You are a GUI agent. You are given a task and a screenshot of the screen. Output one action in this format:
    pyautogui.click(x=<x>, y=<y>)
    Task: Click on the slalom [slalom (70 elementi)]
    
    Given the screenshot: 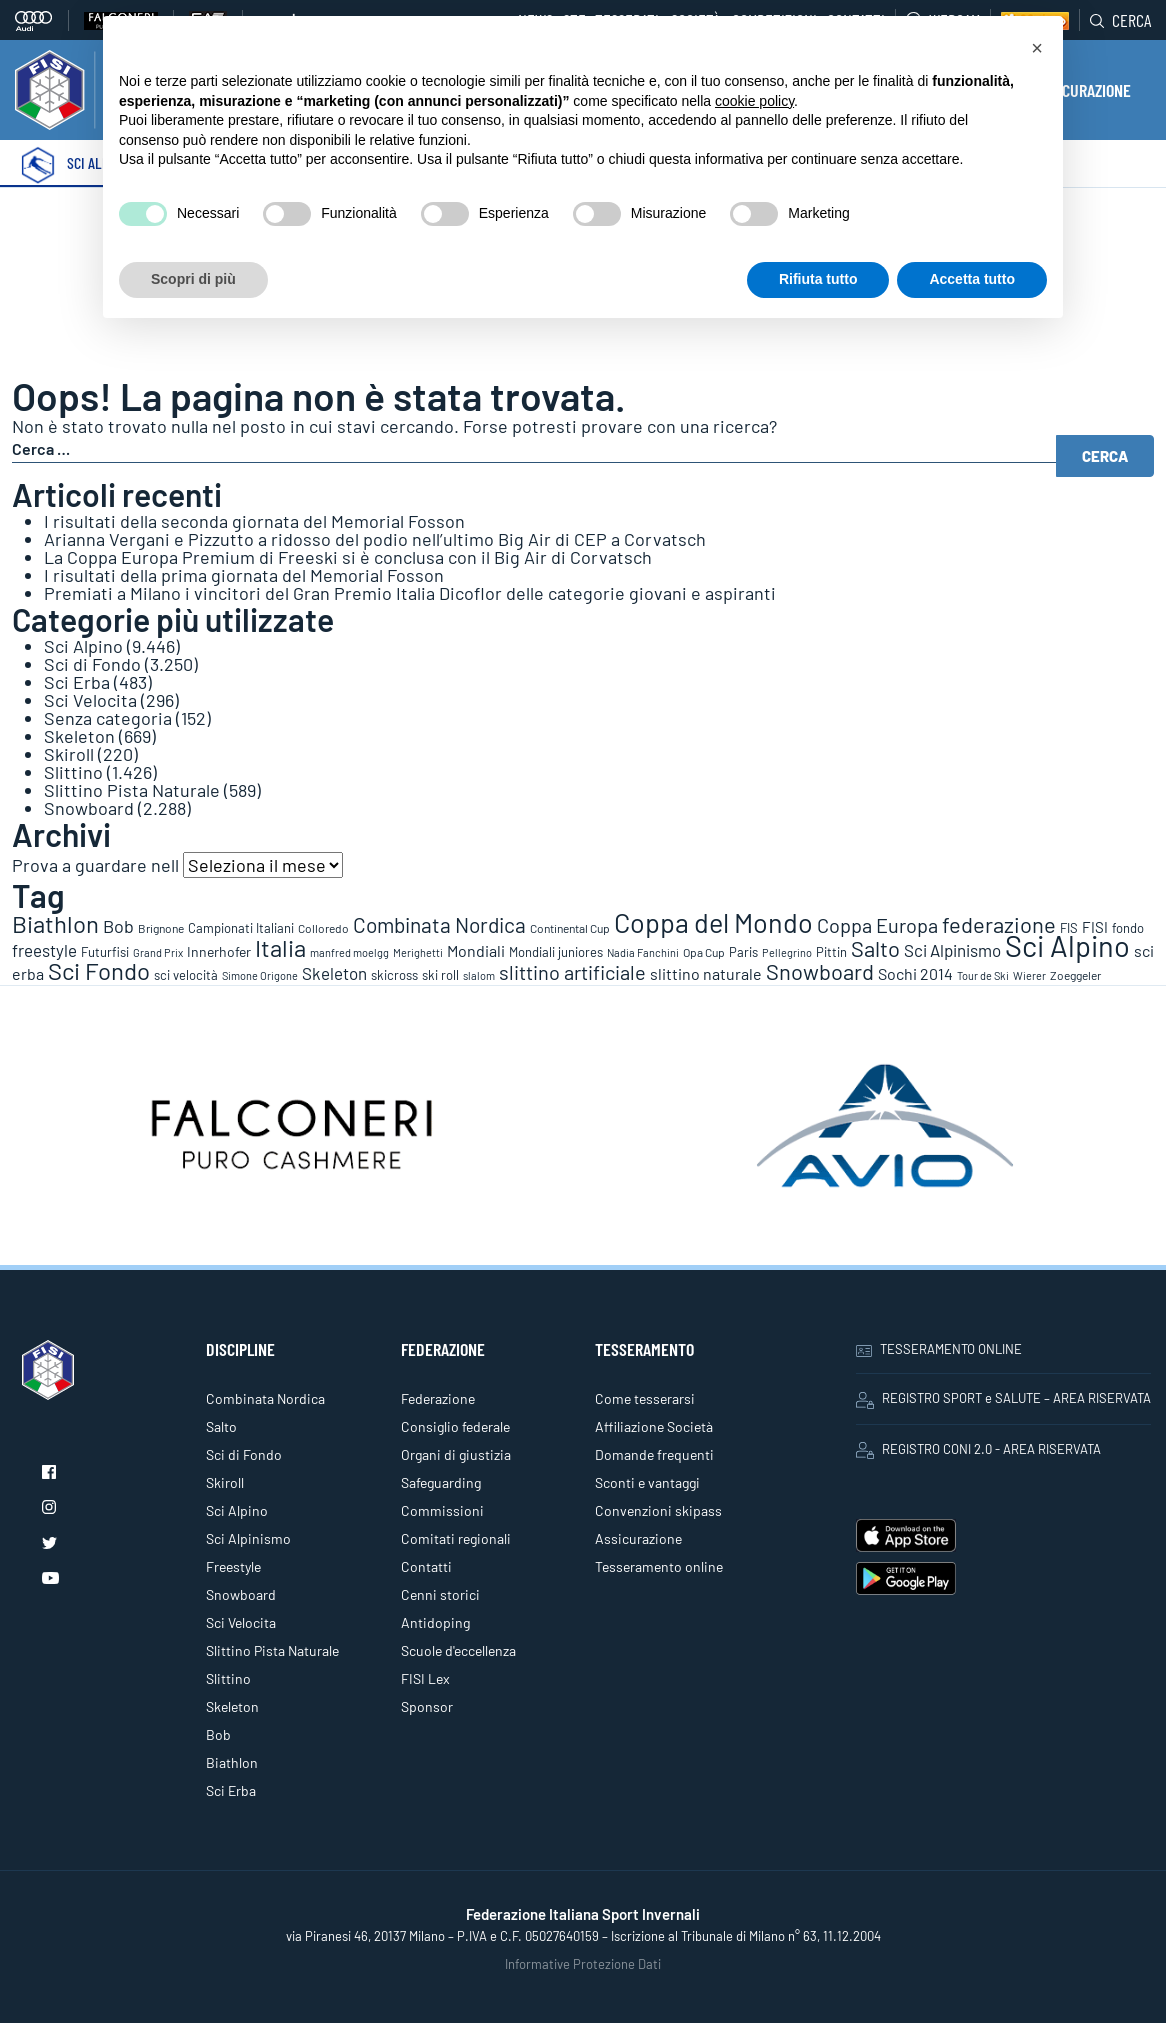 What is the action you would take?
    pyautogui.click(x=479, y=975)
    